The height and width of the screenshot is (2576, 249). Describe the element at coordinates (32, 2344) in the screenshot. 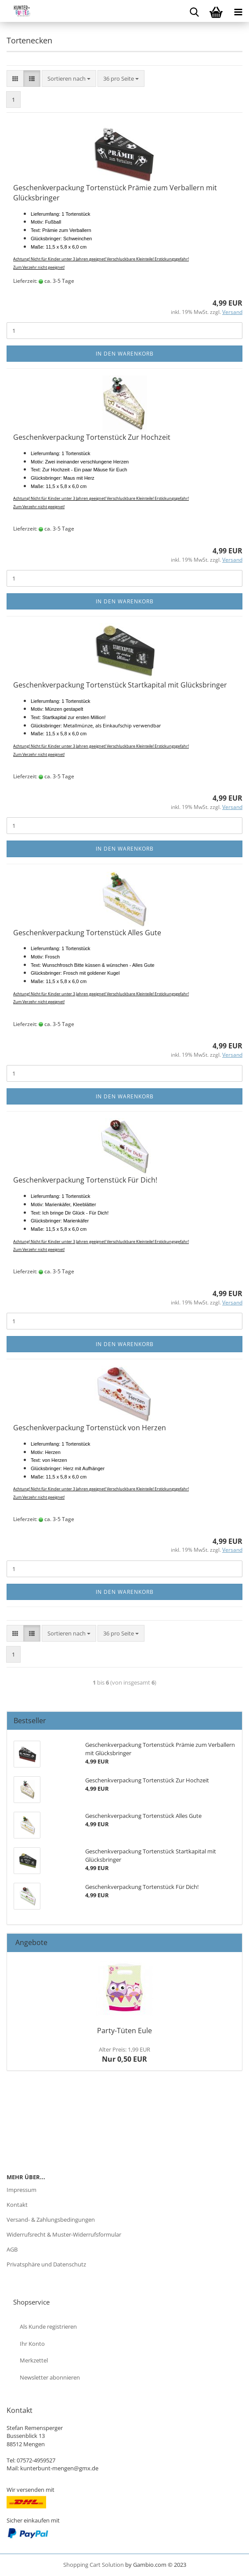

I see `Ihr Konto` at that location.